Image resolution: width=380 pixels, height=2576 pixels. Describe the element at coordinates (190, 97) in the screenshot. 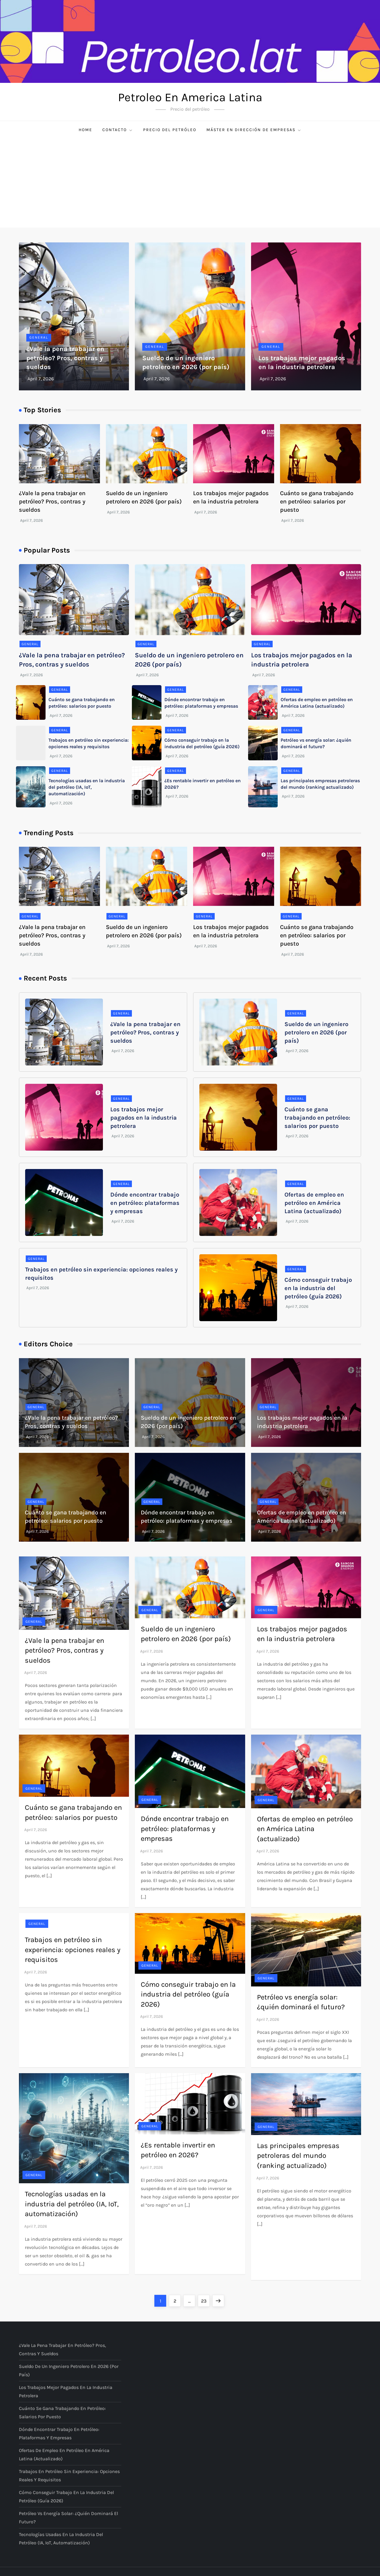

I see `Petroleo En America Latina` at that location.